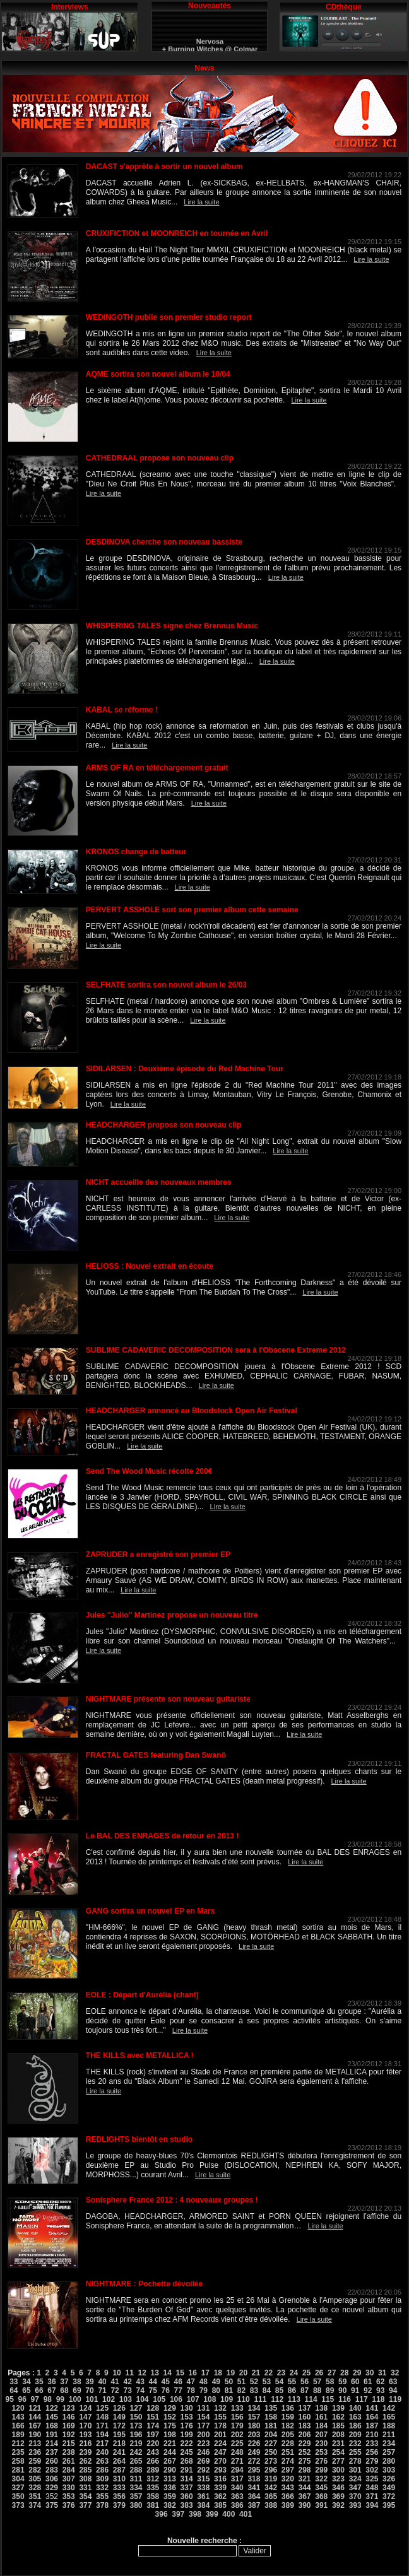 This screenshot has height=2576, width=409. I want to click on 213, so click(34, 2443).